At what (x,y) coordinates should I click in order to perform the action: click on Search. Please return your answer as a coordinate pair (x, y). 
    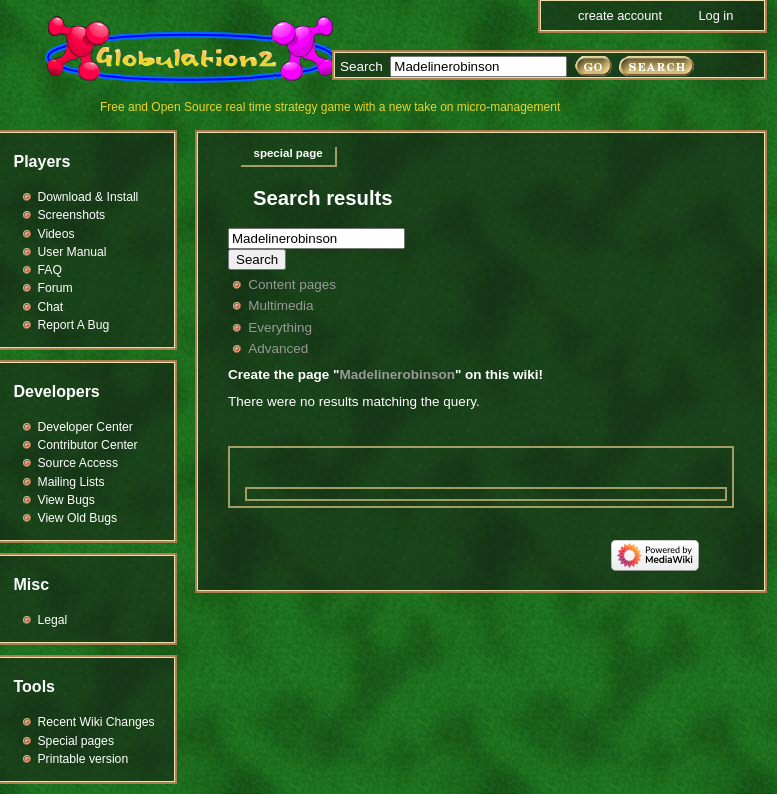
    Looking at the image, I should click on (361, 66).